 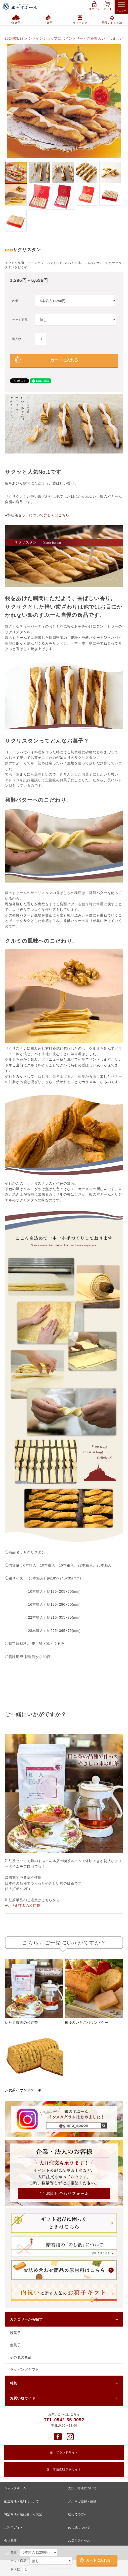 I want to click on ショップホーム, so click(x=15, y=2488).